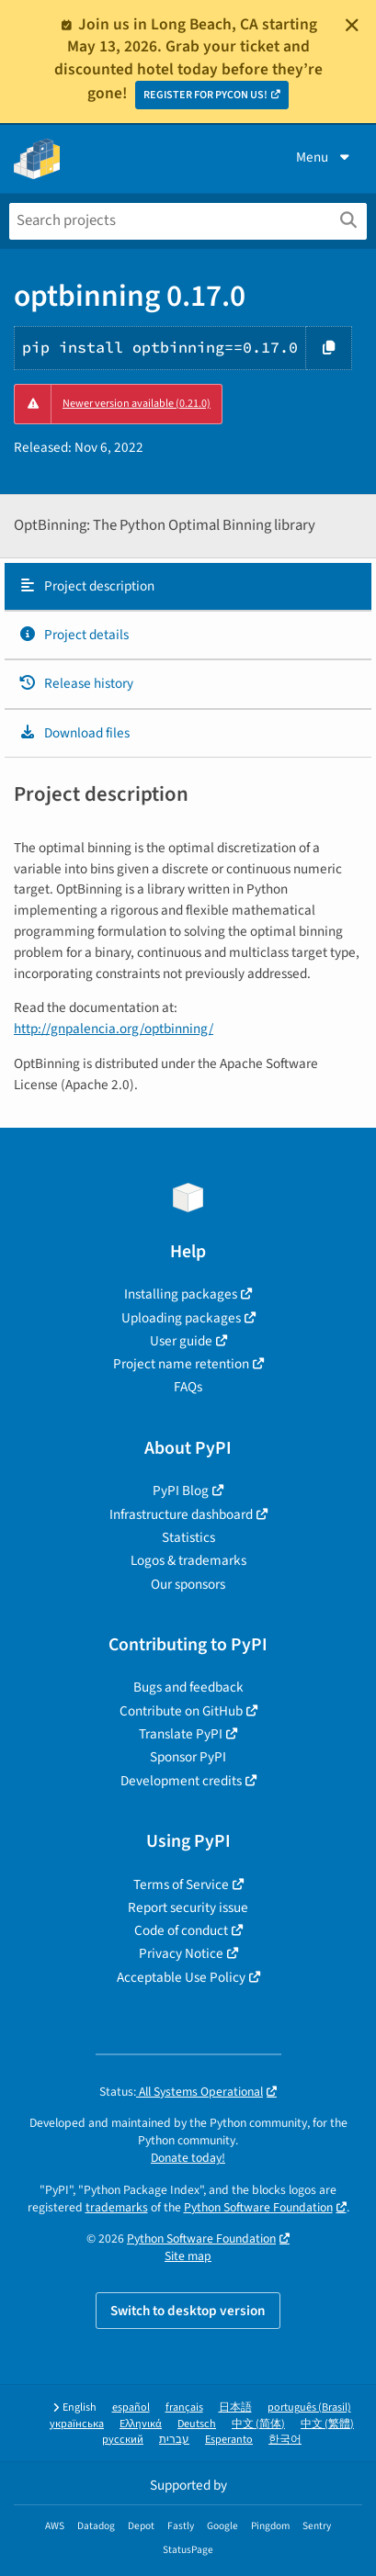 The height and width of the screenshot is (2576, 376). I want to click on 中文 (繁體), so click(327, 2424).